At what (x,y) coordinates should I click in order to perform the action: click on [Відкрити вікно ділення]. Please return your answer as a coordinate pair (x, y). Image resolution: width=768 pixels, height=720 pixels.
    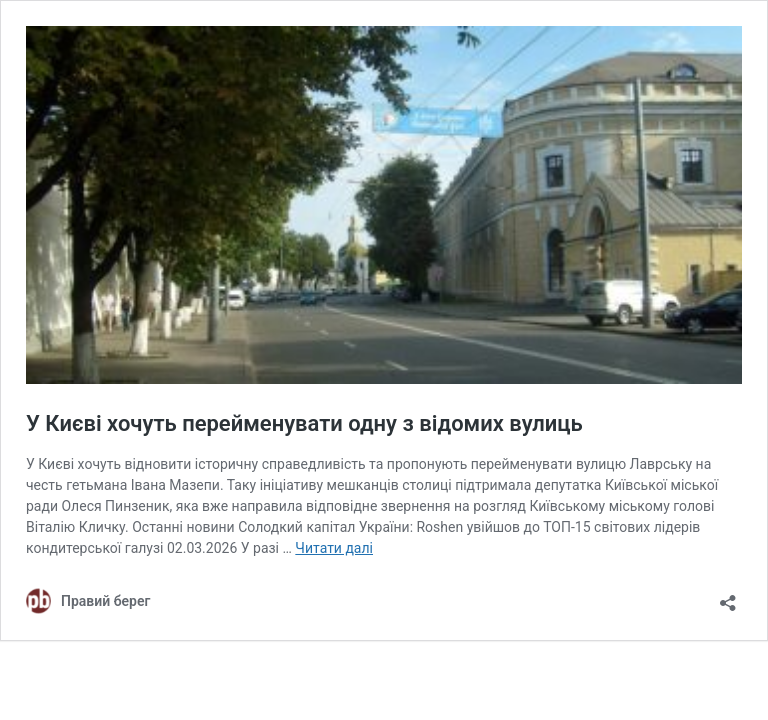
    Looking at the image, I should click on (728, 596).